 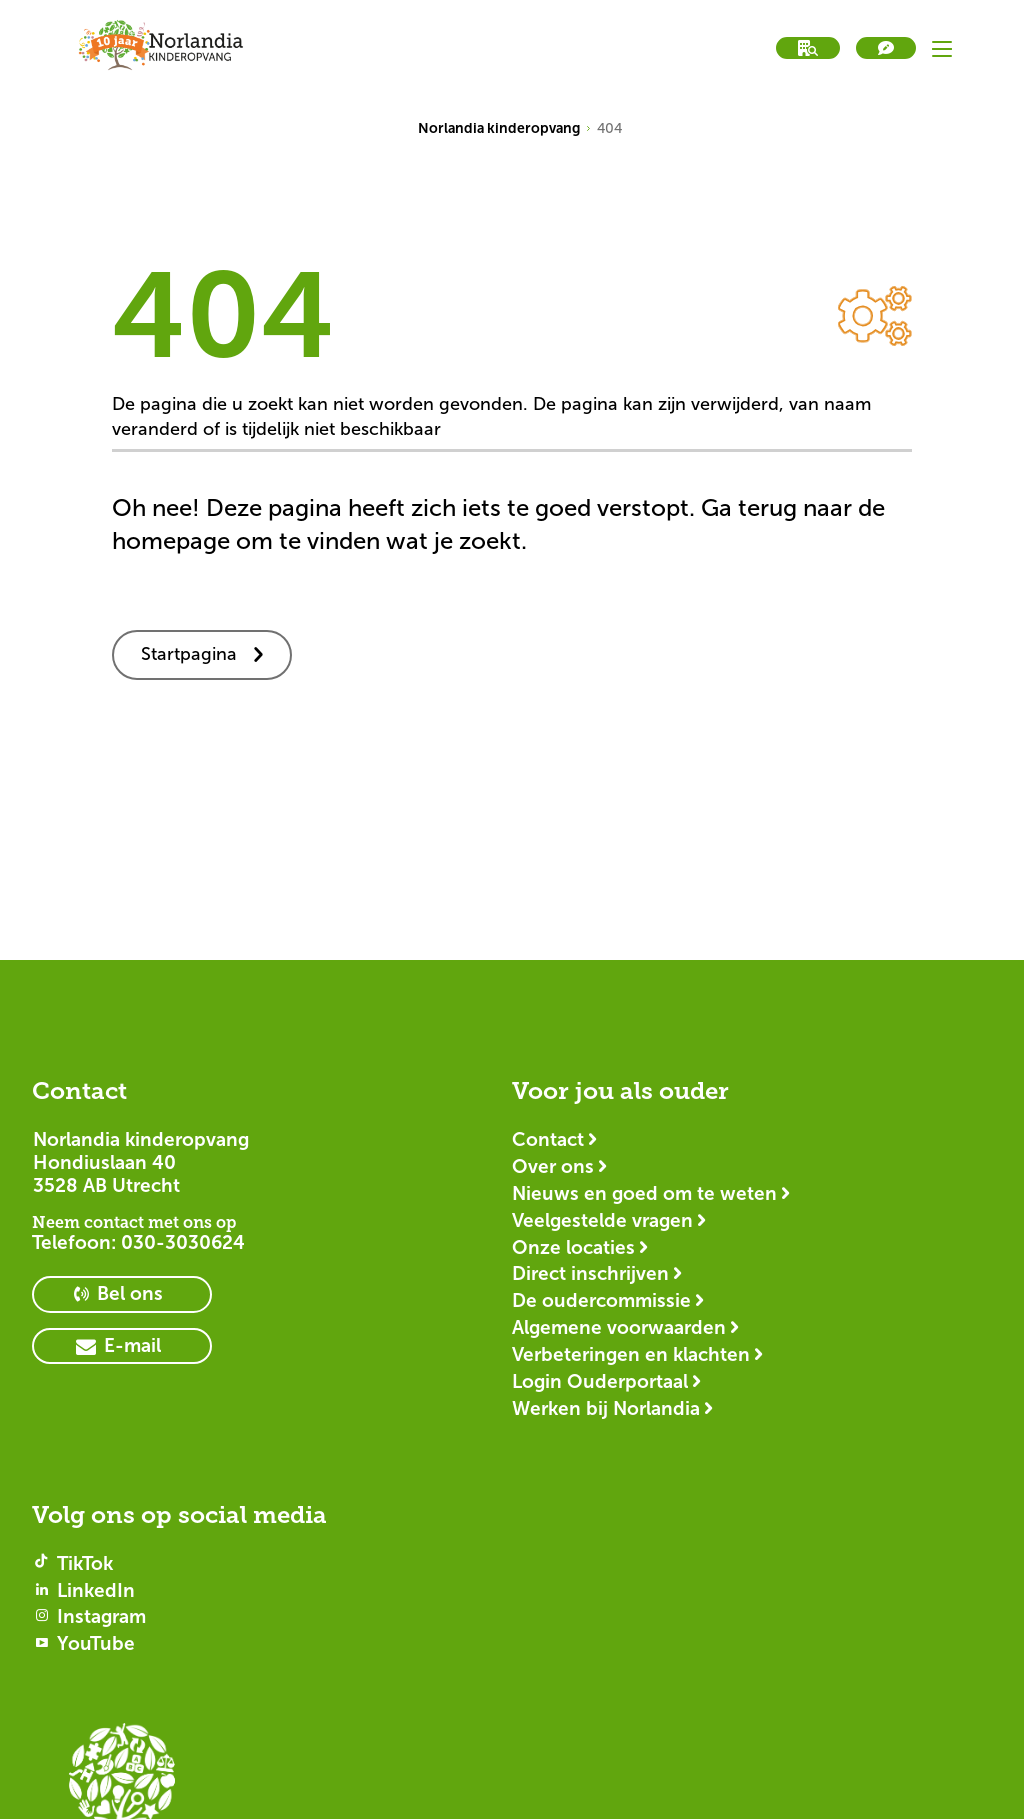 What do you see at coordinates (122, 1294) in the screenshot?
I see `[primary button]` at bounding box center [122, 1294].